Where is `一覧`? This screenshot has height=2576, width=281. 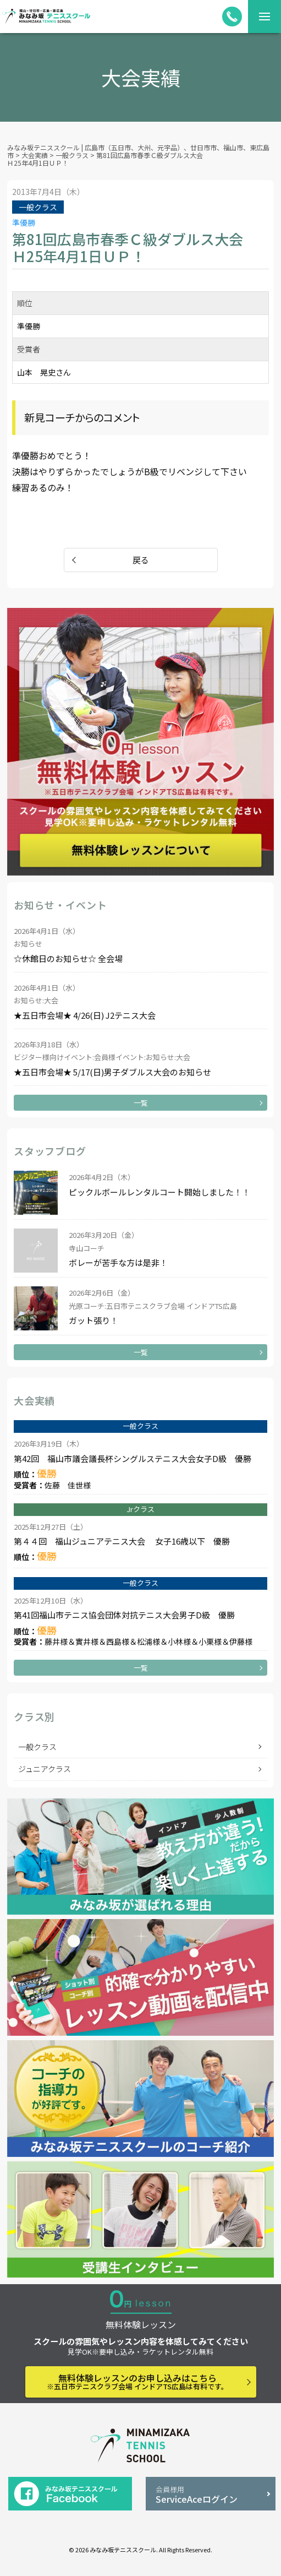 一覧 is located at coordinates (141, 1102).